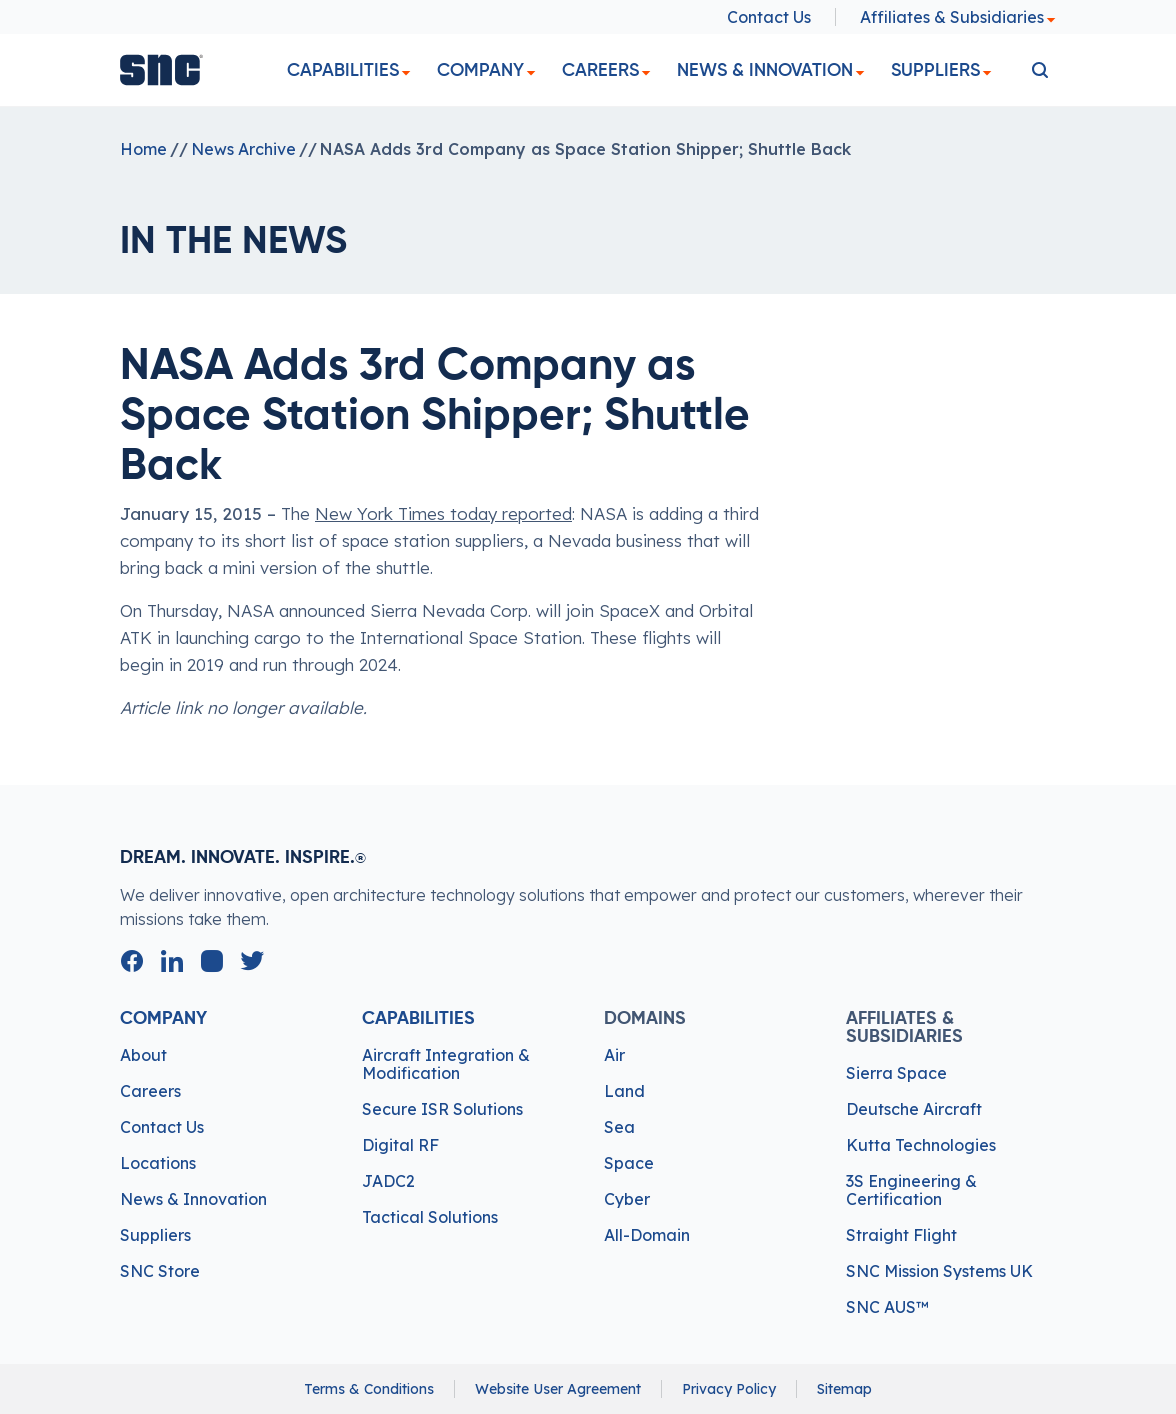 The image size is (1176, 1414). What do you see at coordinates (614, 1055) in the screenshot?
I see `Air` at bounding box center [614, 1055].